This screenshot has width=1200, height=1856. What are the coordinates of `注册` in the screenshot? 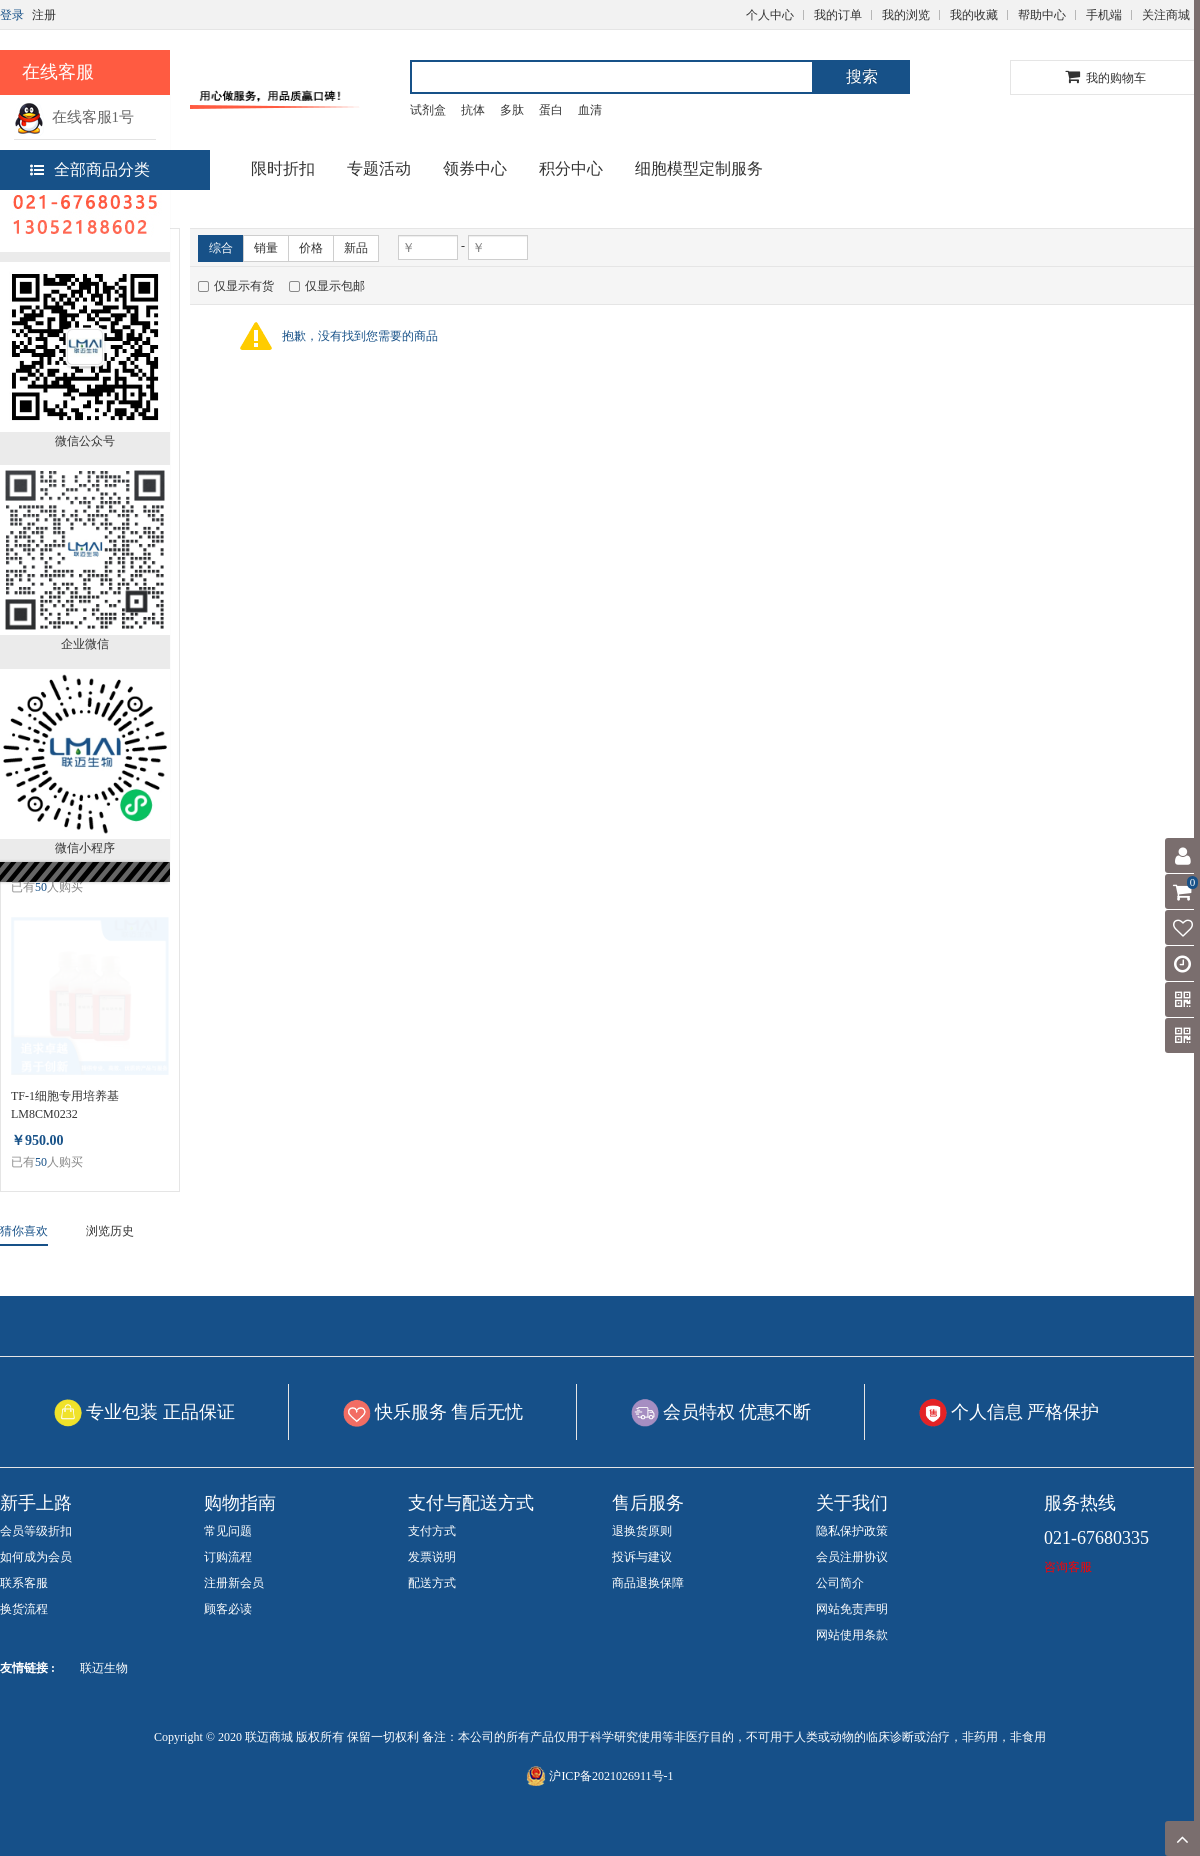 It's located at (44, 15).